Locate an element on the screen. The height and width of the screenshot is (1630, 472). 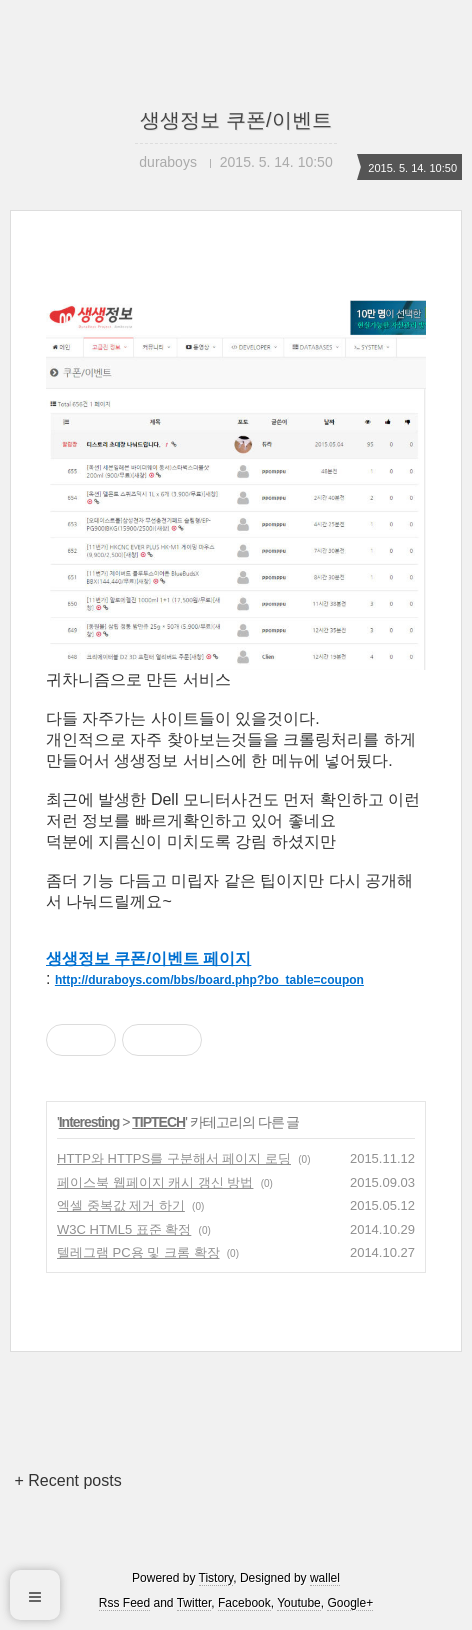
텔레그램 PC용 및 크롬 확장 is located at coordinates (138, 1252).